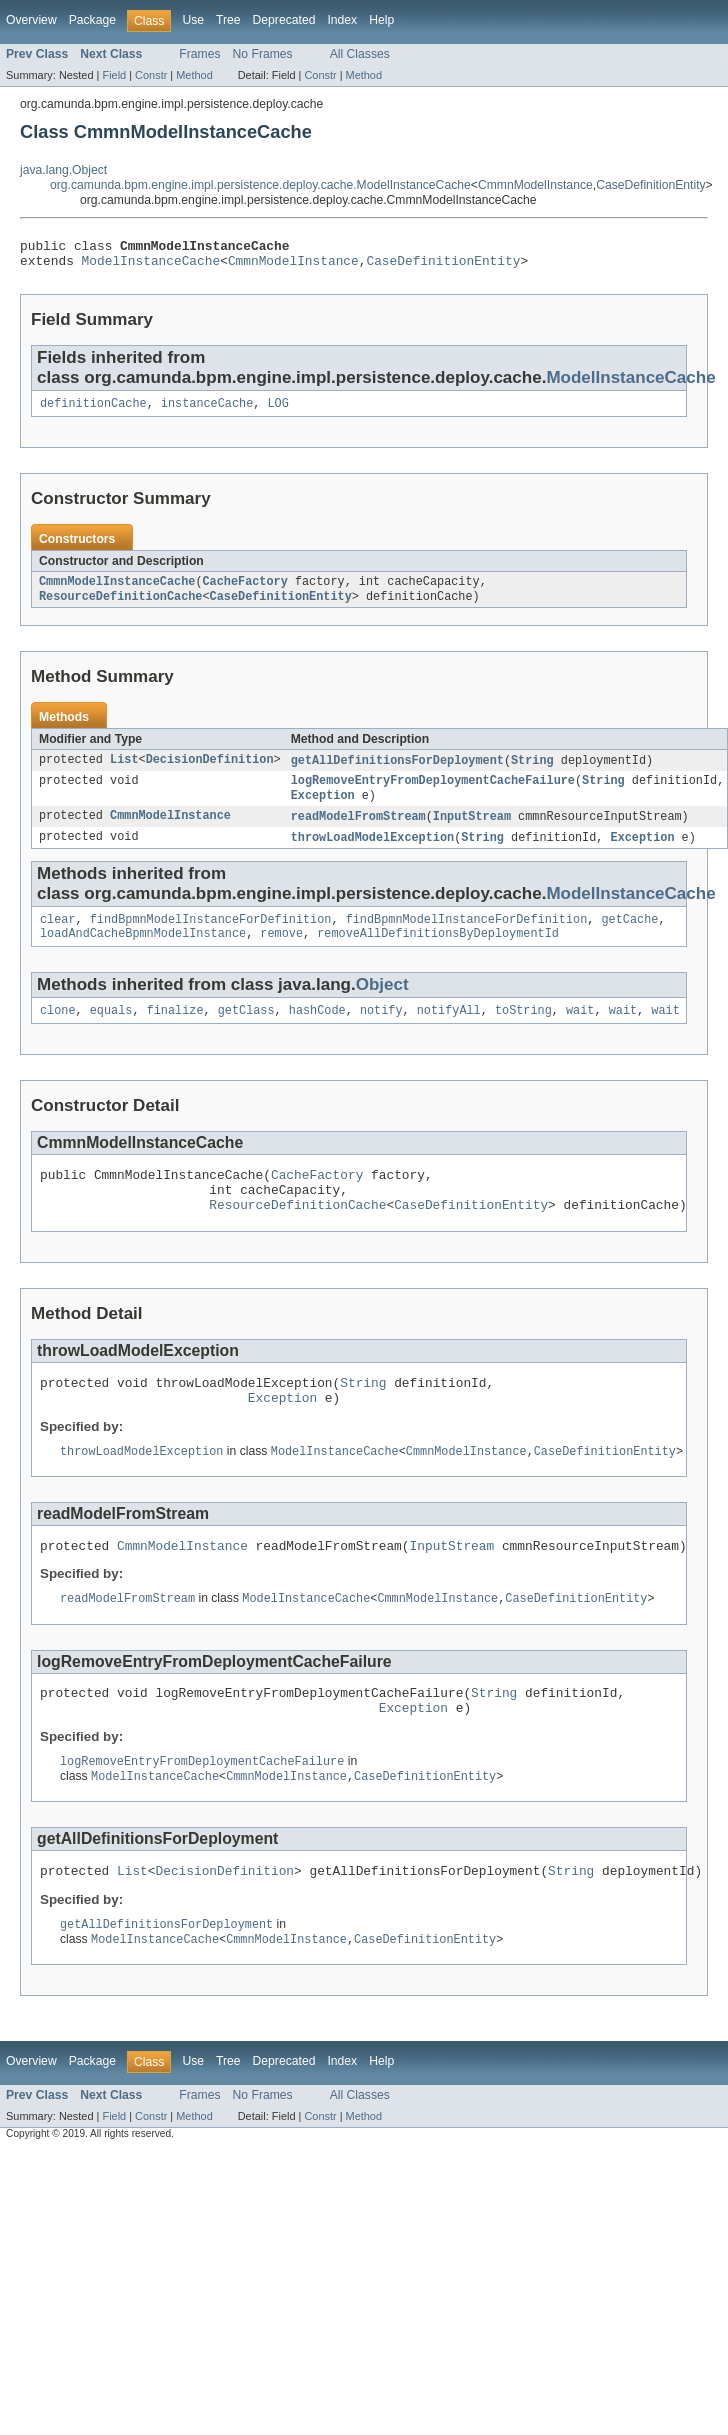 This screenshot has width=728, height=2435. I want to click on finalize, so click(175, 1033).